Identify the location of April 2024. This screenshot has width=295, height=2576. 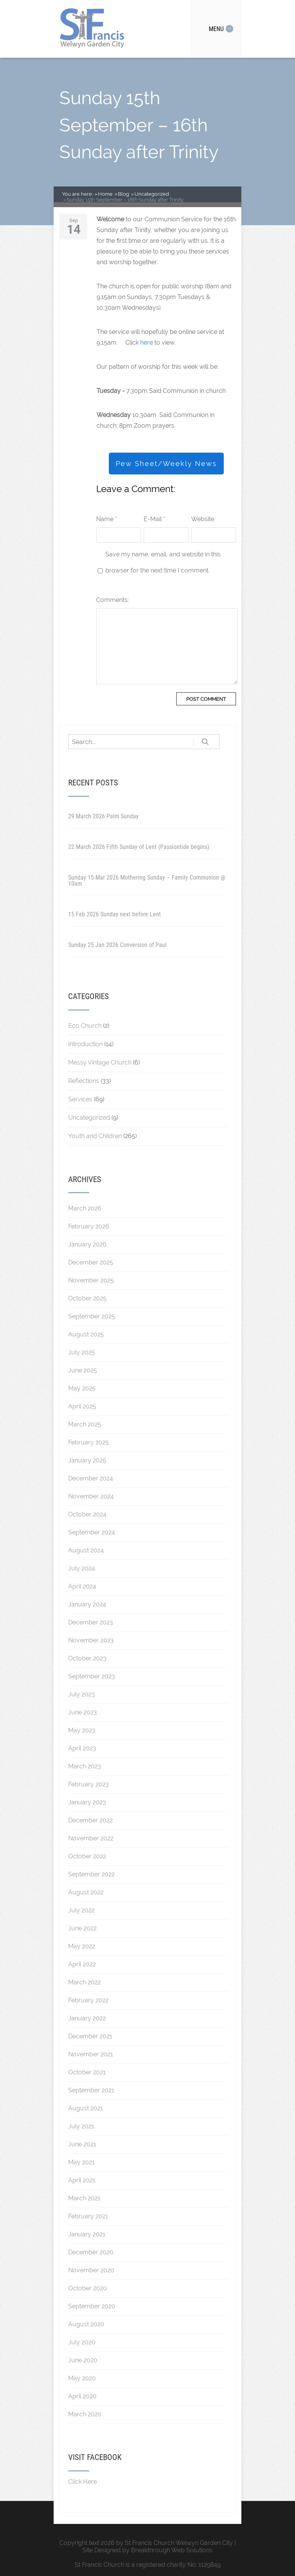
(82, 1586).